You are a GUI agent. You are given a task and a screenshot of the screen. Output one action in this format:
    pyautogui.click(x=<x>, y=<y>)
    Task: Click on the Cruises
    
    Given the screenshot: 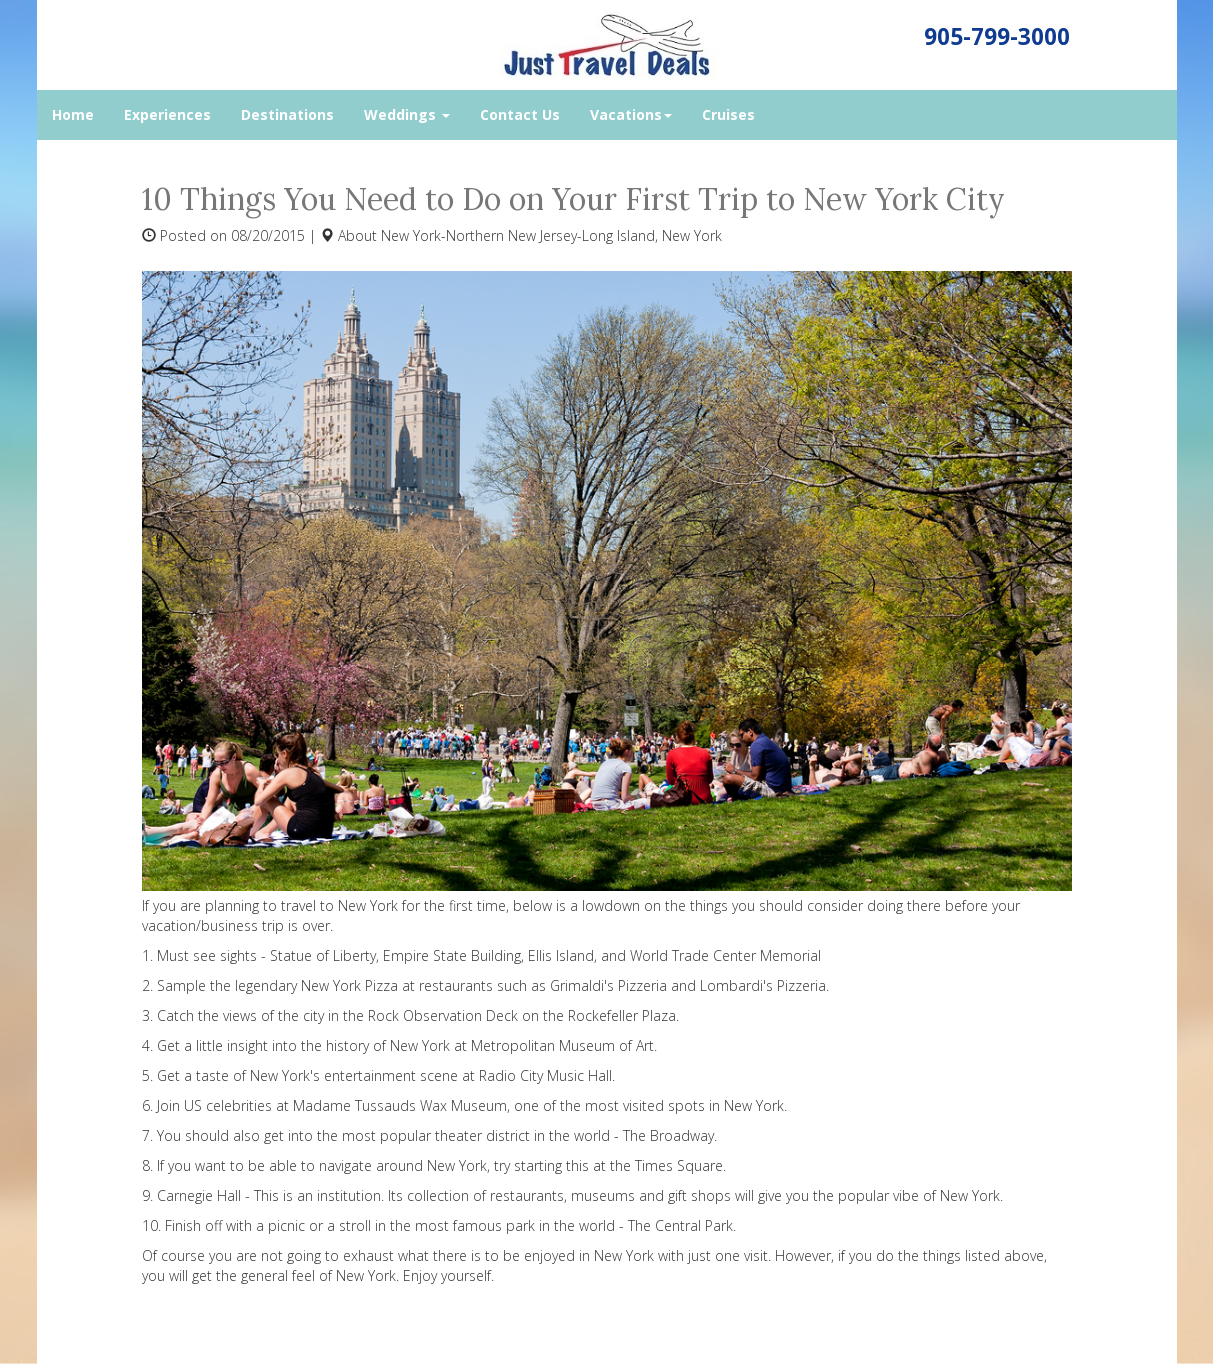 What is the action you would take?
    pyautogui.click(x=728, y=114)
    